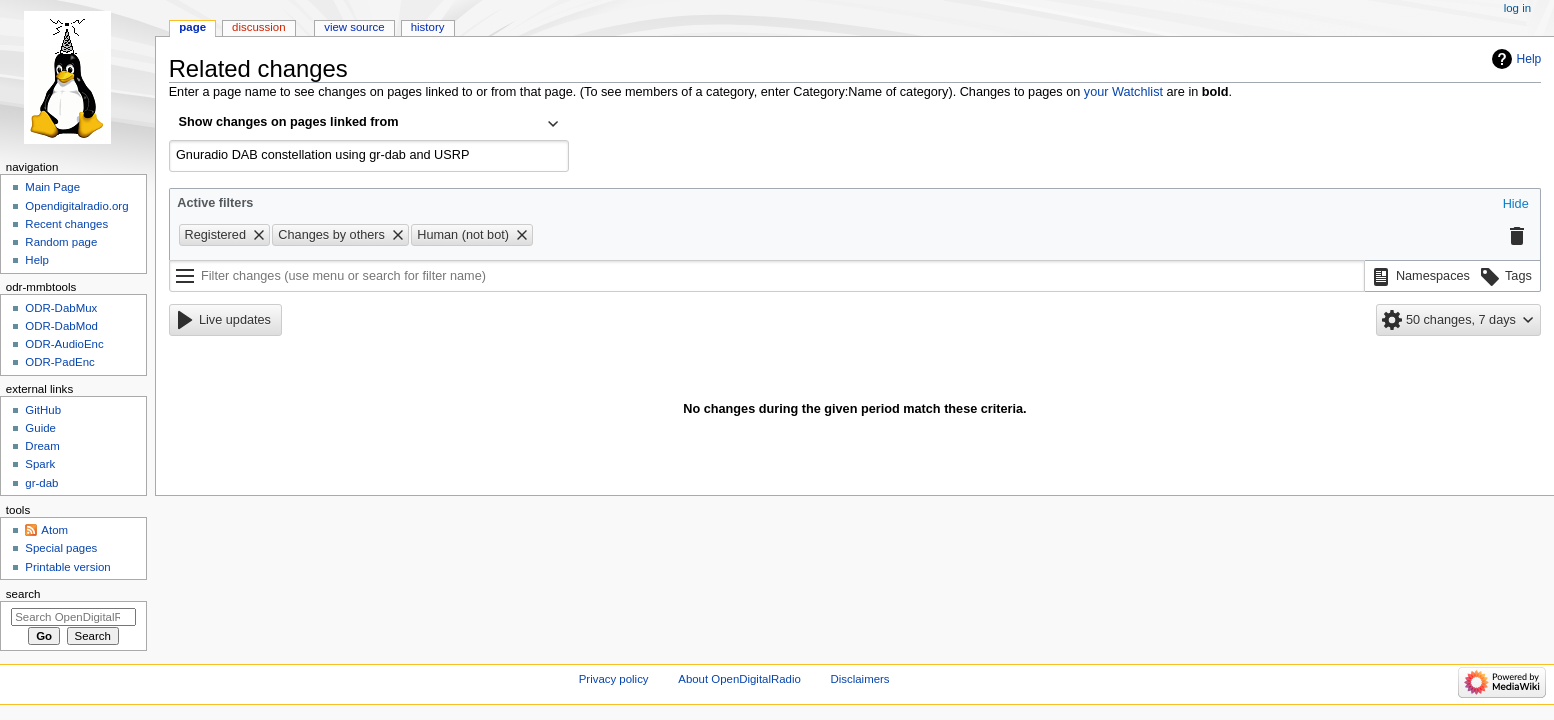 The height and width of the screenshot is (720, 1554). I want to click on Log in, so click(1517, 8).